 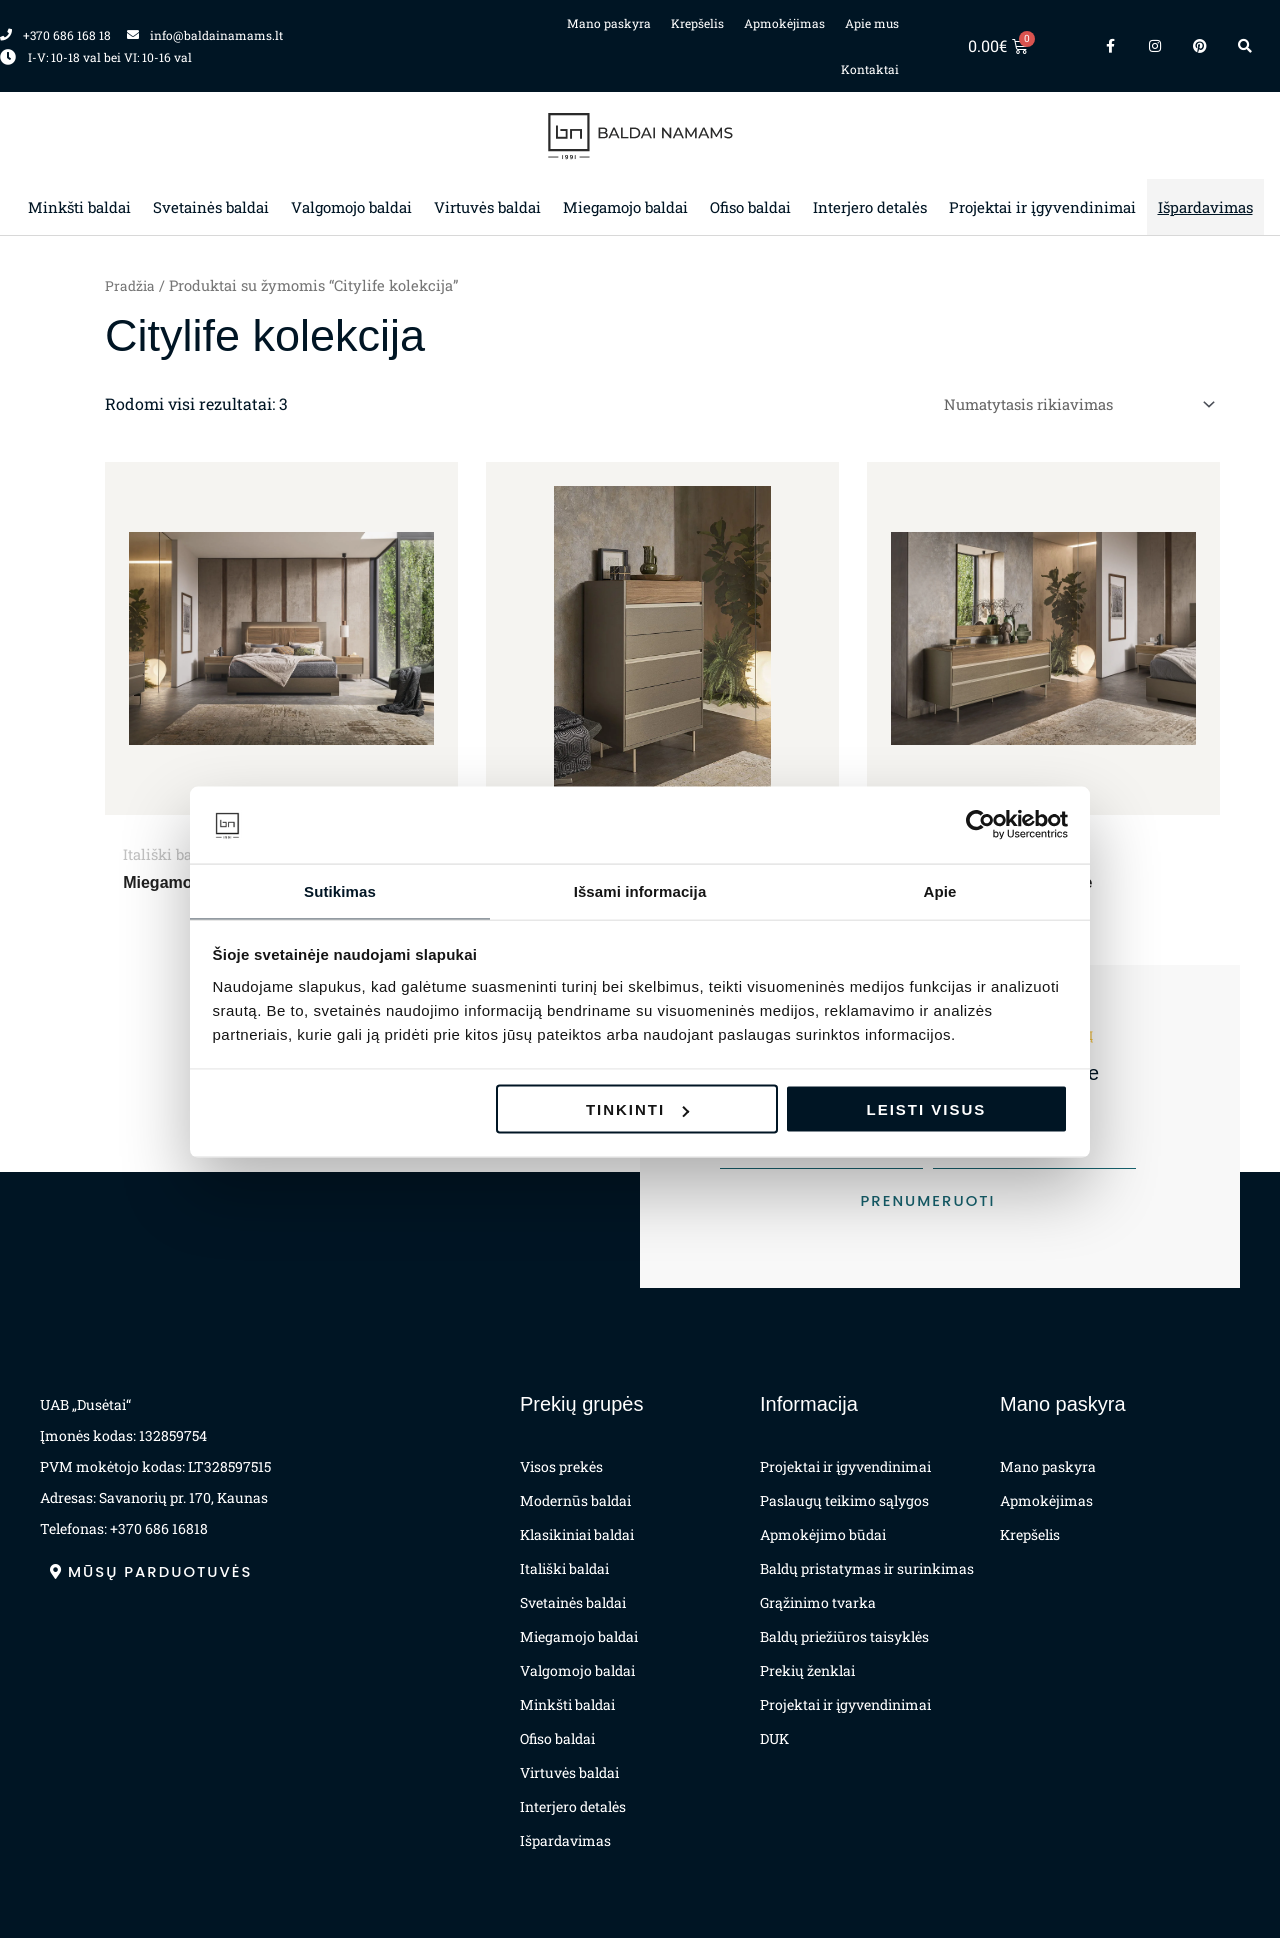 What do you see at coordinates (870, 69) in the screenshot?
I see `Kontaktai` at bounding box center [870, 69].